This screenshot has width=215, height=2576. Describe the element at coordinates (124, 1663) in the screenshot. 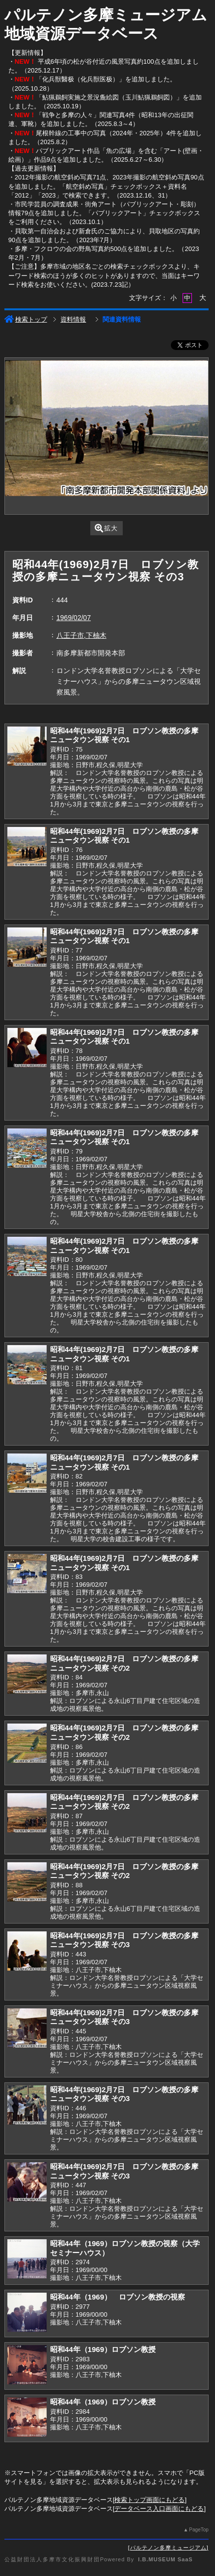

I see `昭和44年(1969)2月7日 ロブソン教授の多摩ニュータウン視察 その2` at that location.